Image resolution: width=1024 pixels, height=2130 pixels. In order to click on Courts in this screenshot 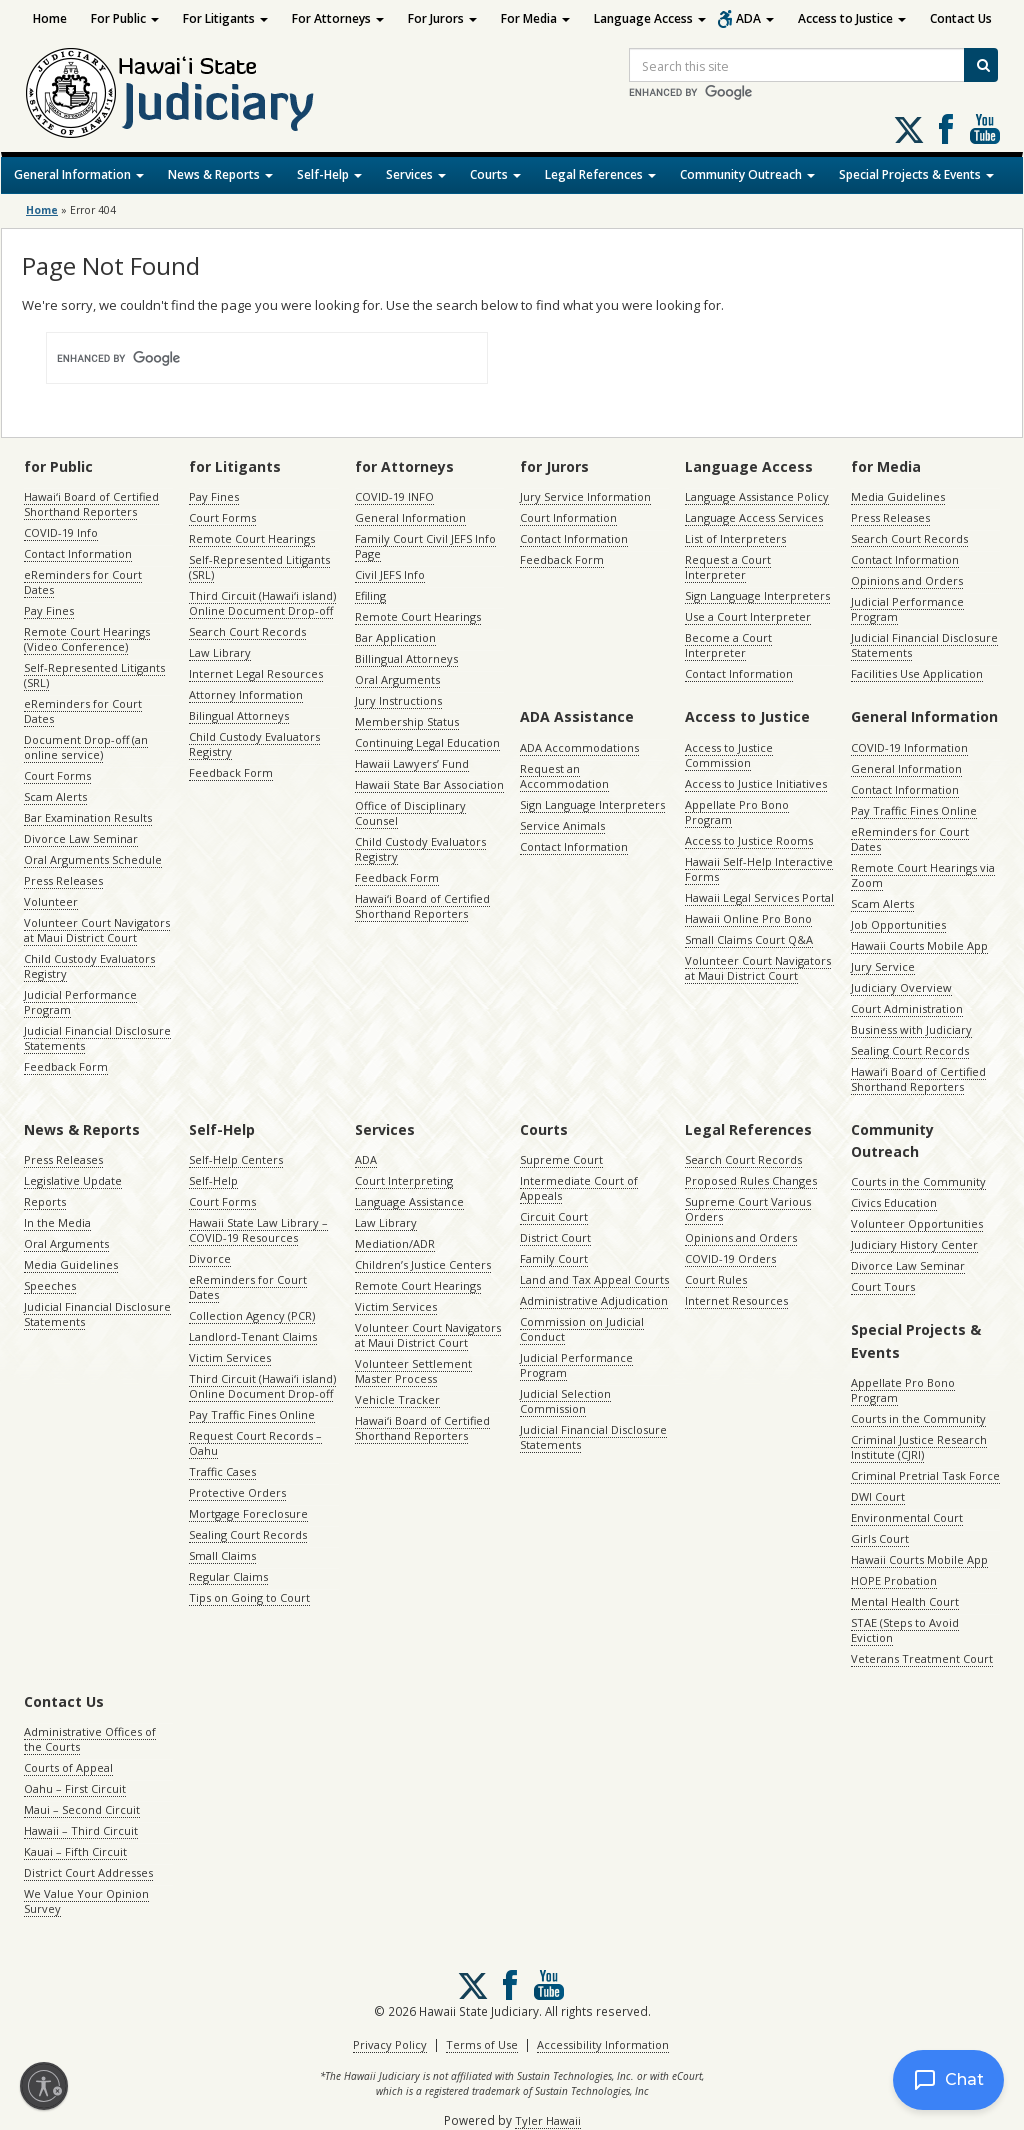, I will do `click(495, 174)`.